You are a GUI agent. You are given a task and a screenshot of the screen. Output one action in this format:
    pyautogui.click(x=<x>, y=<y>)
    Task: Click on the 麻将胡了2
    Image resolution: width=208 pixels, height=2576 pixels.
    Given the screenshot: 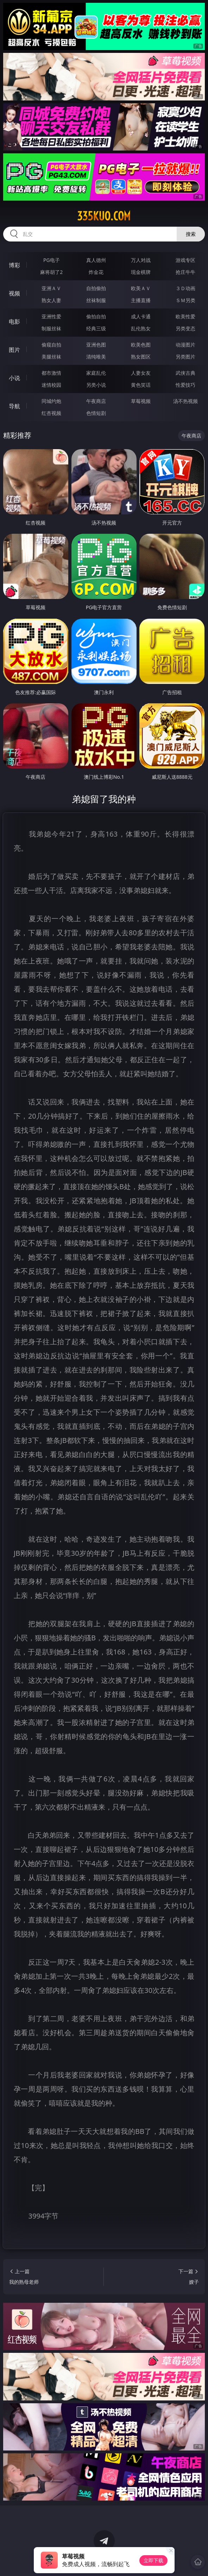 What is the action you would take?
    pyautogui.click(x=51, y=272)
    